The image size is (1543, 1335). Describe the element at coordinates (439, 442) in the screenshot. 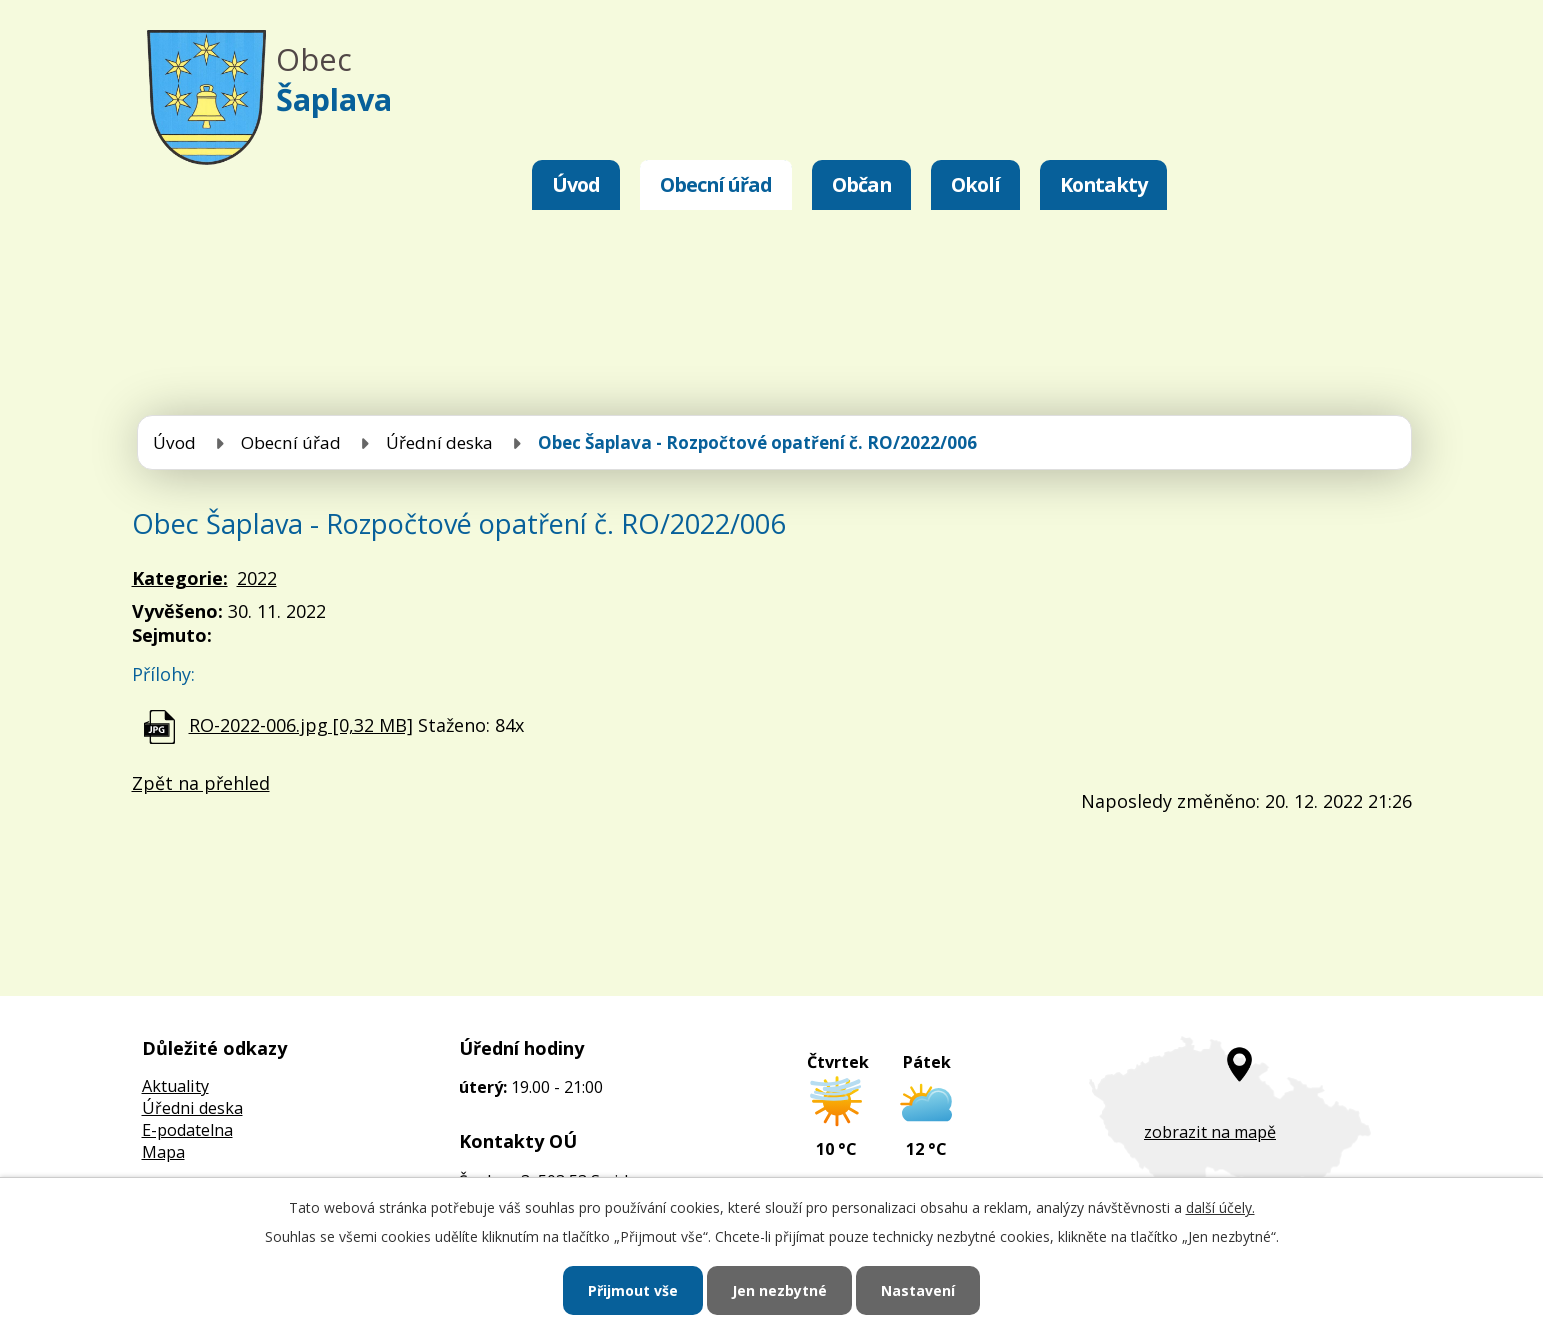

I see `Úřední deska` at that location.